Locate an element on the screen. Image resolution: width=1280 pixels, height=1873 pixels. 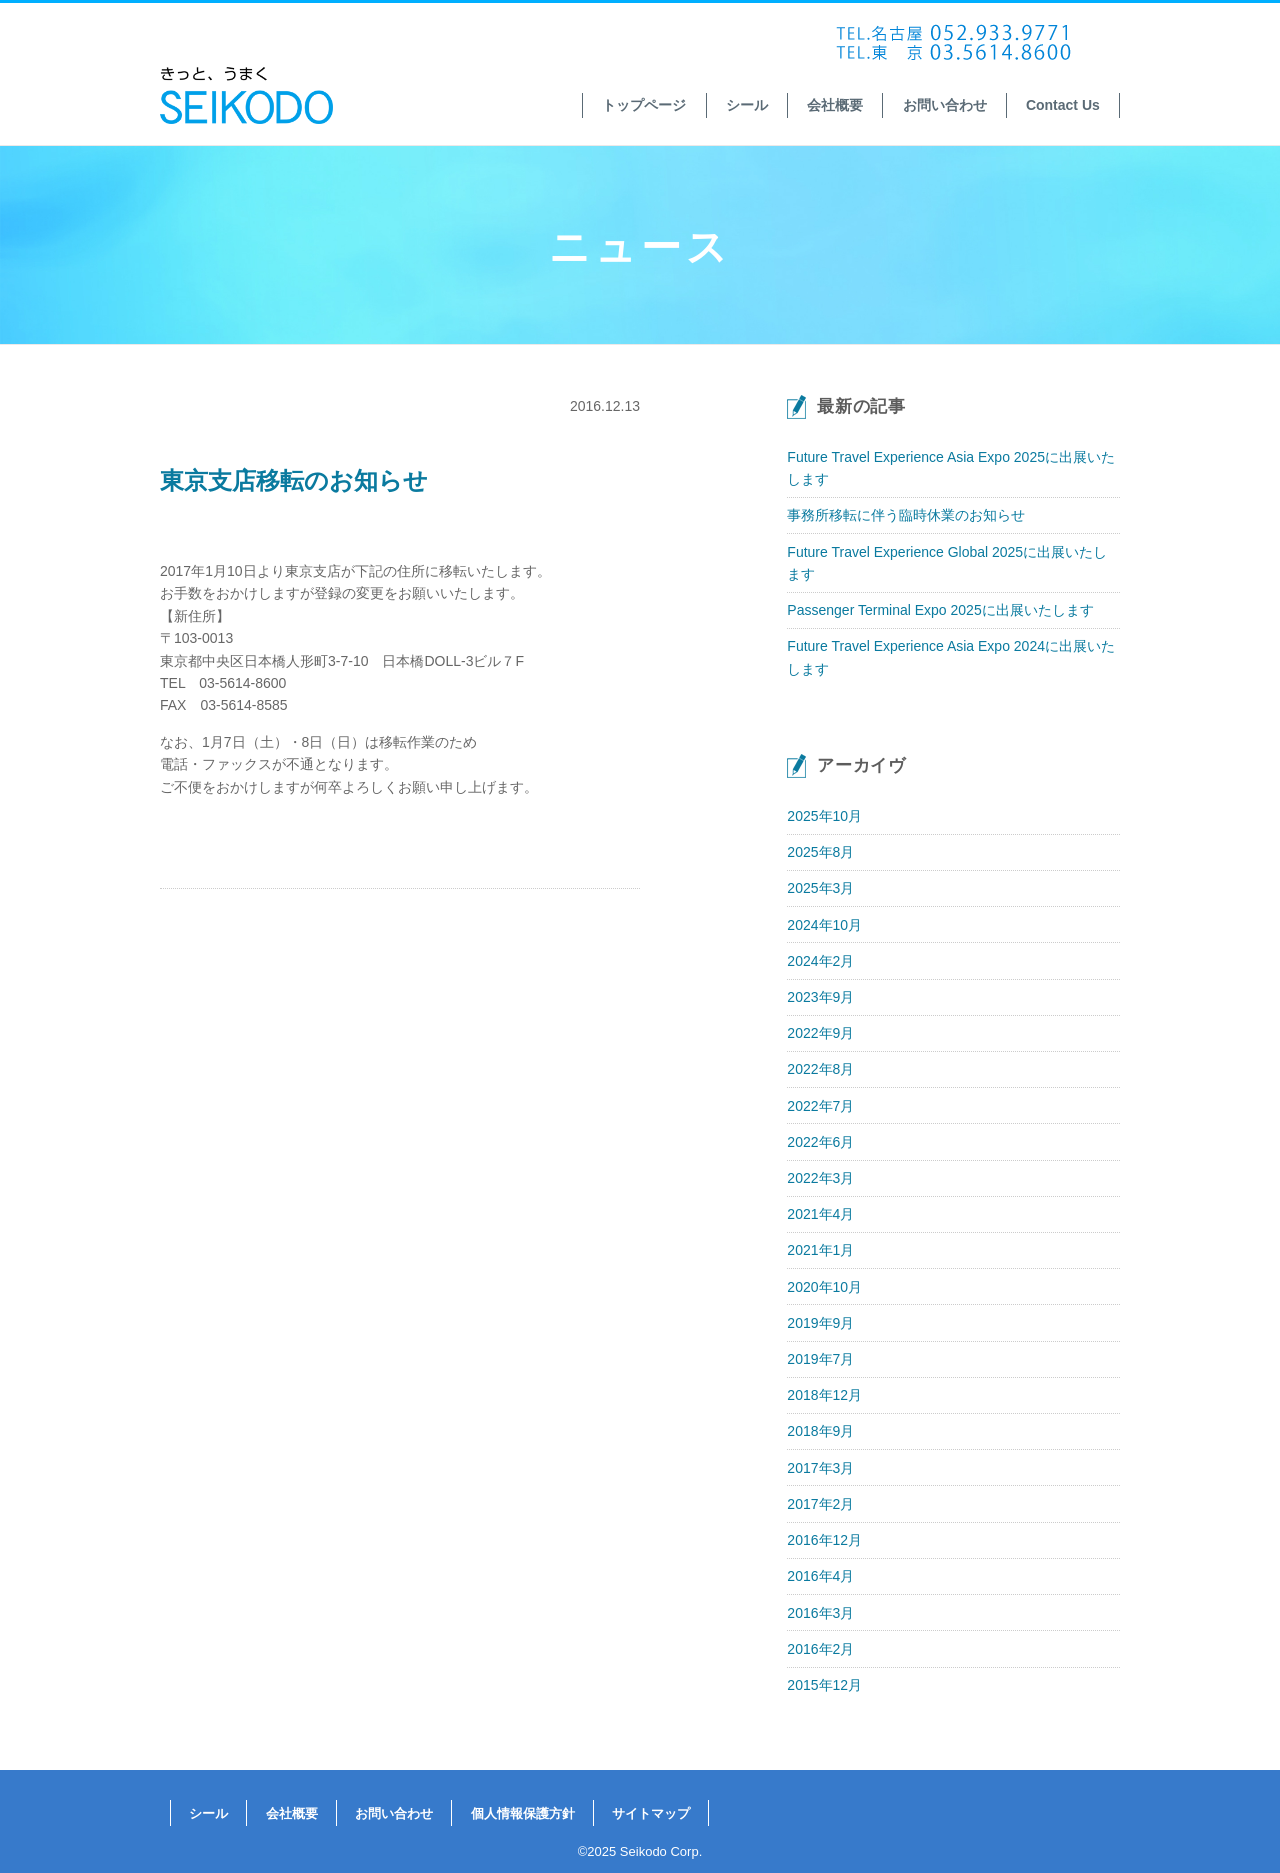
2022年7月 is located at coordinates (820, 1106).